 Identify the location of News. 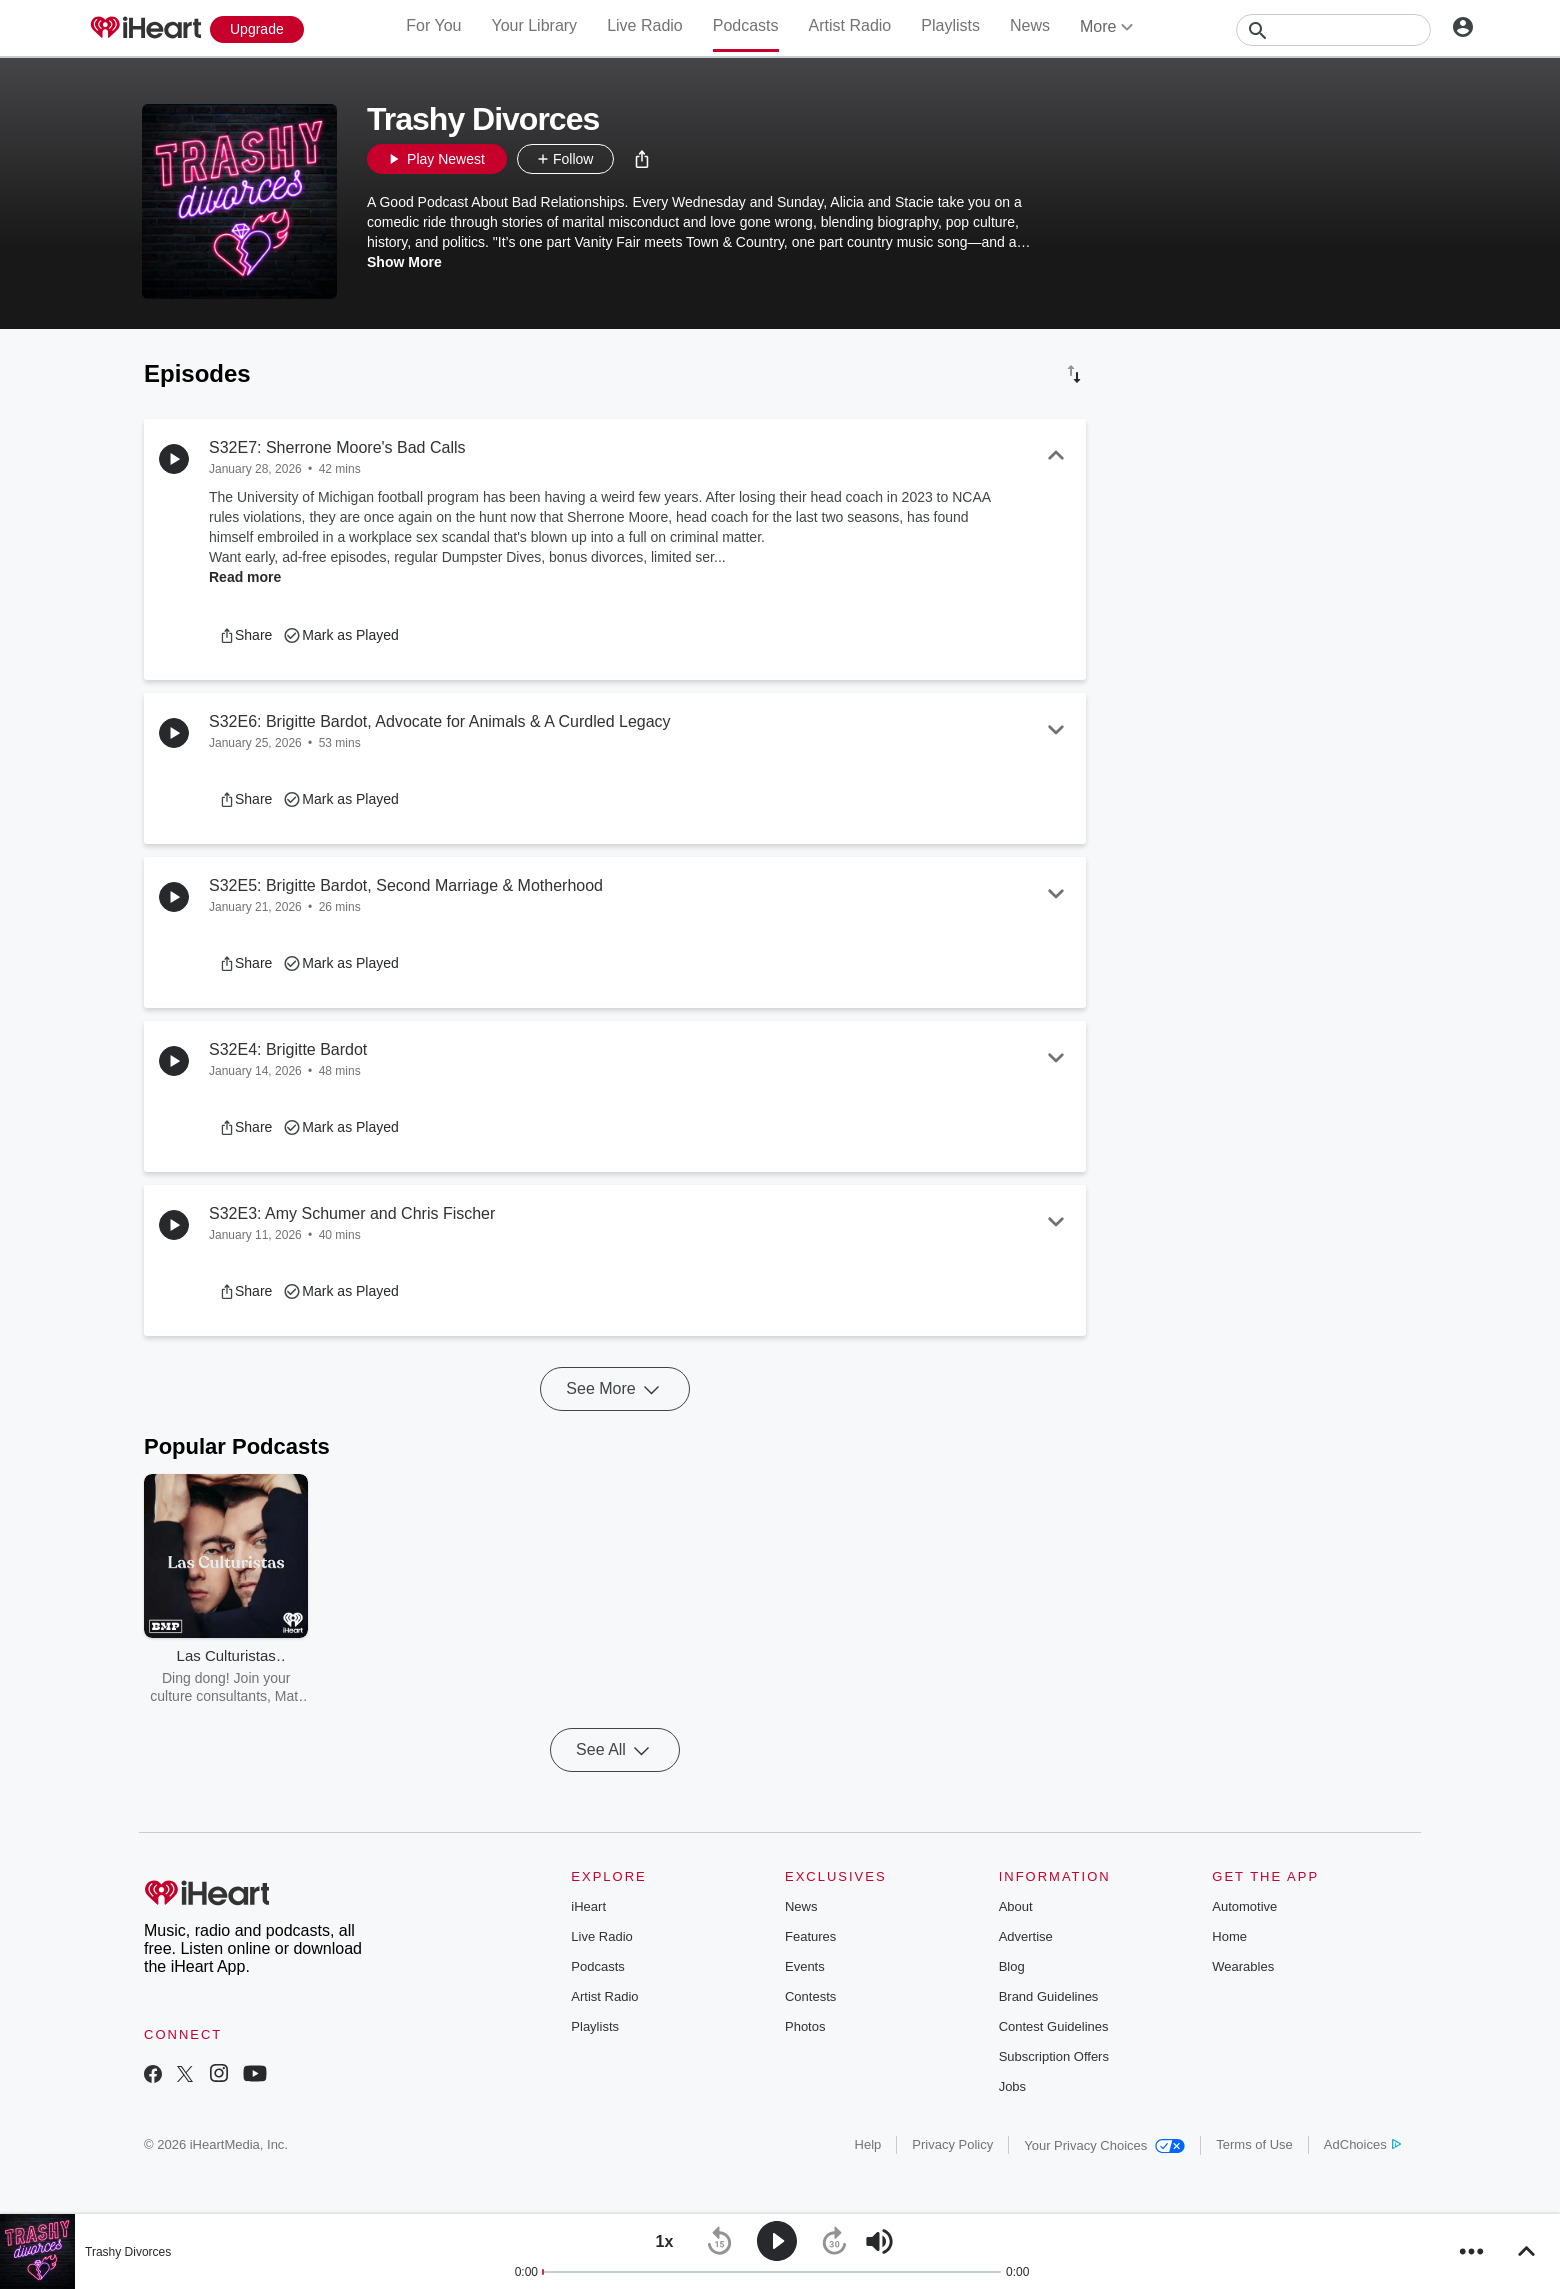
(1030, 25).